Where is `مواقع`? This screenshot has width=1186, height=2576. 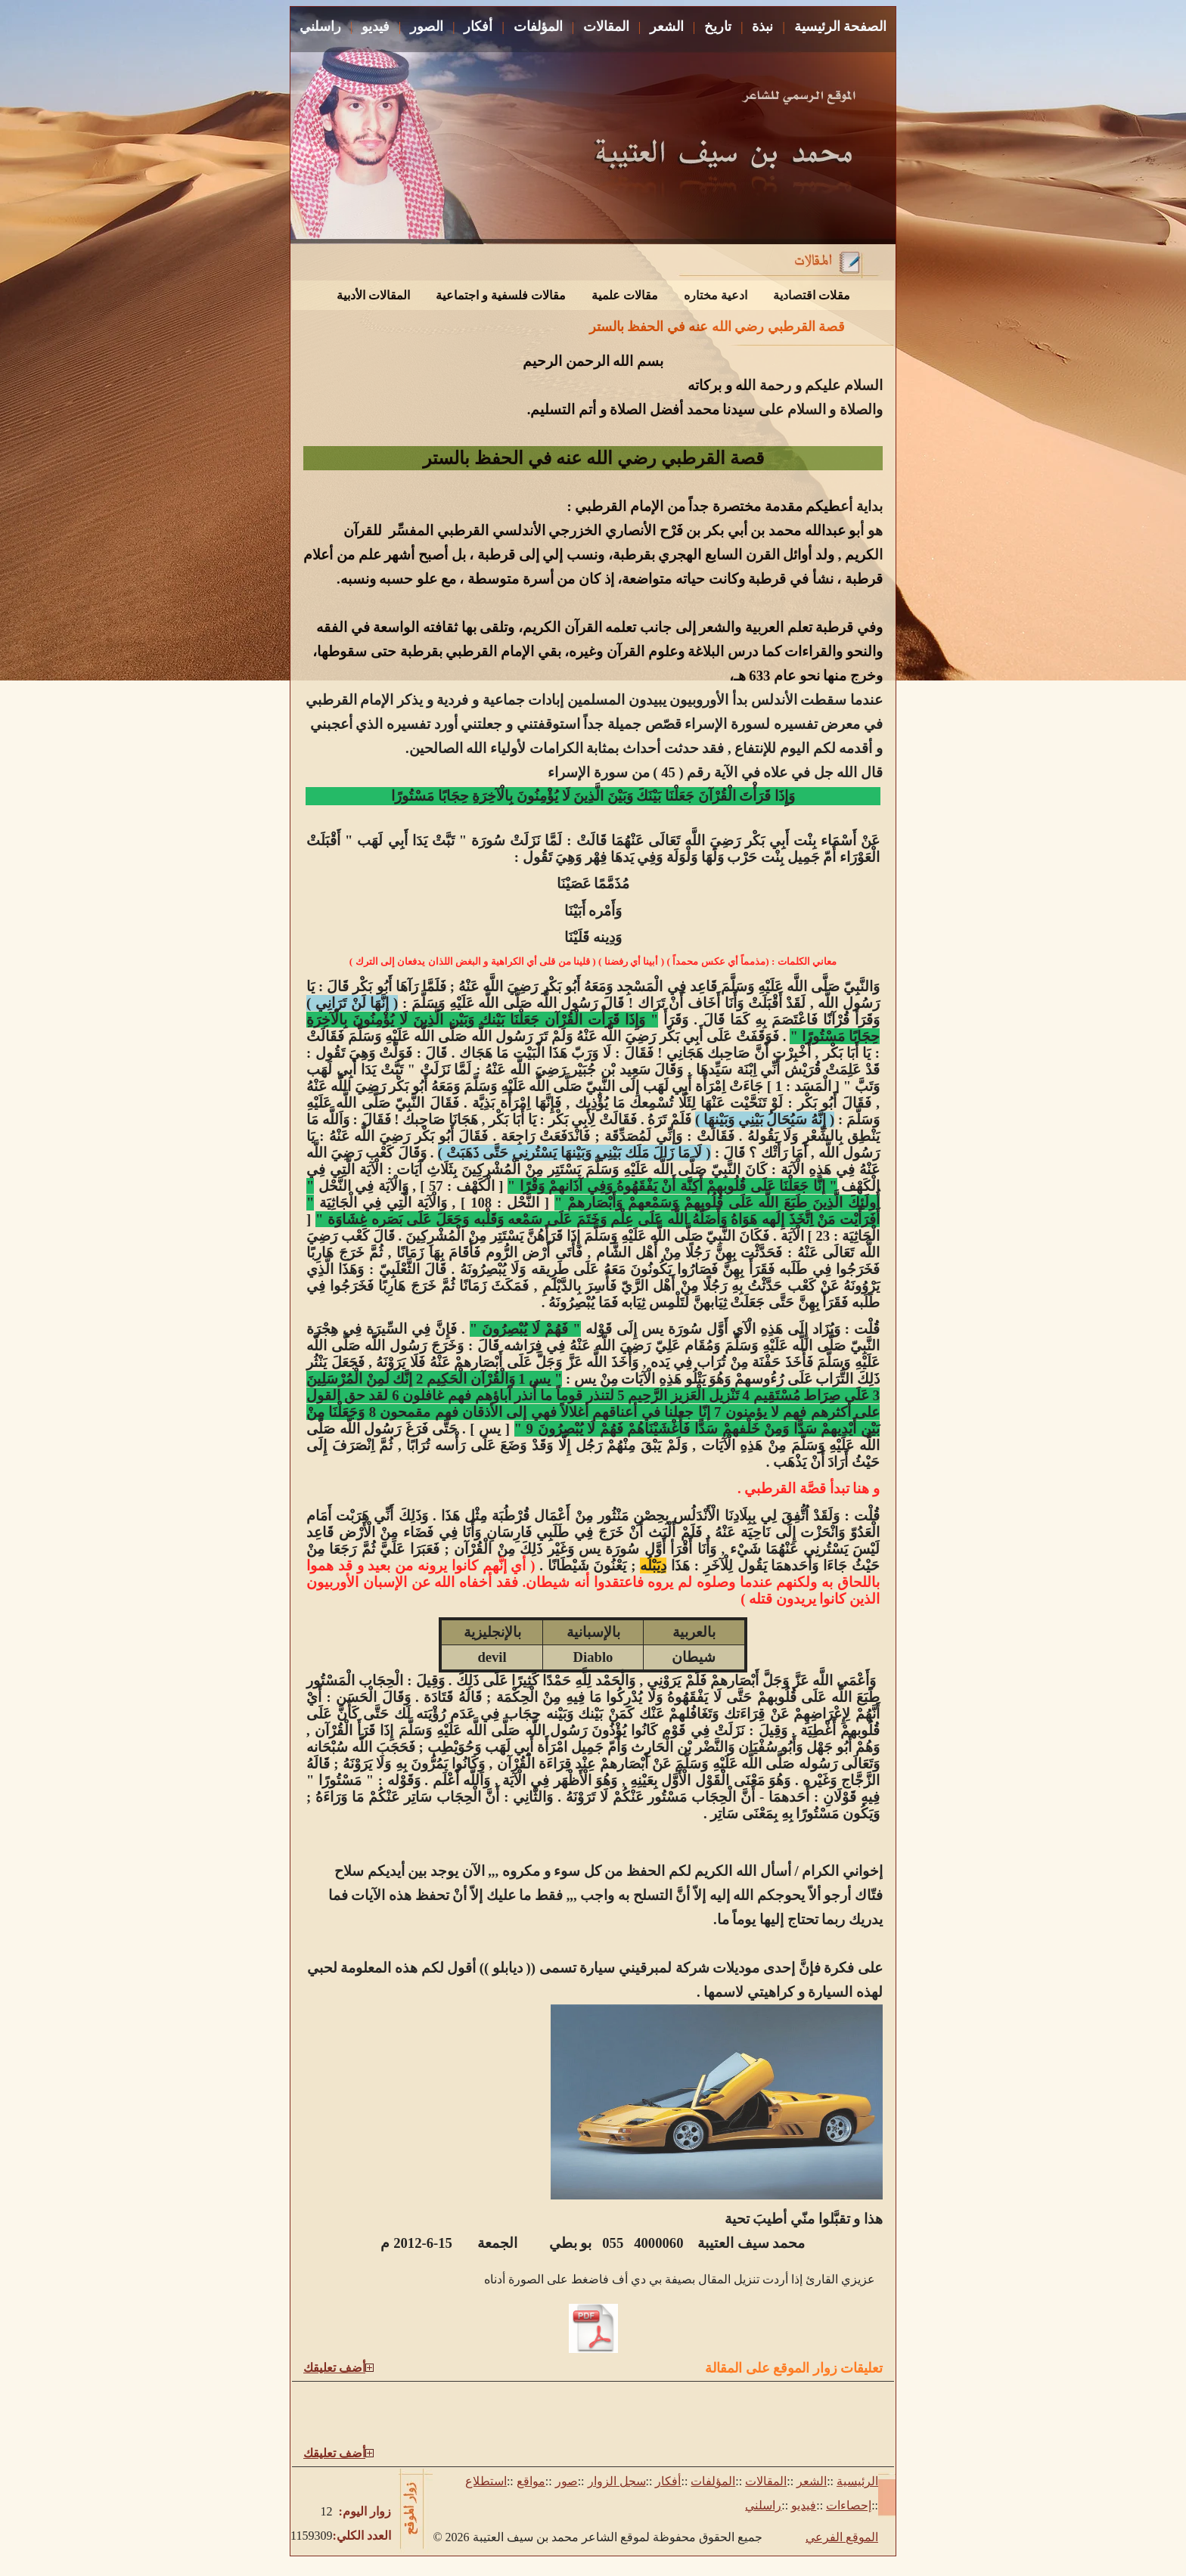
مواقع is located at coordinates (531, 2481).